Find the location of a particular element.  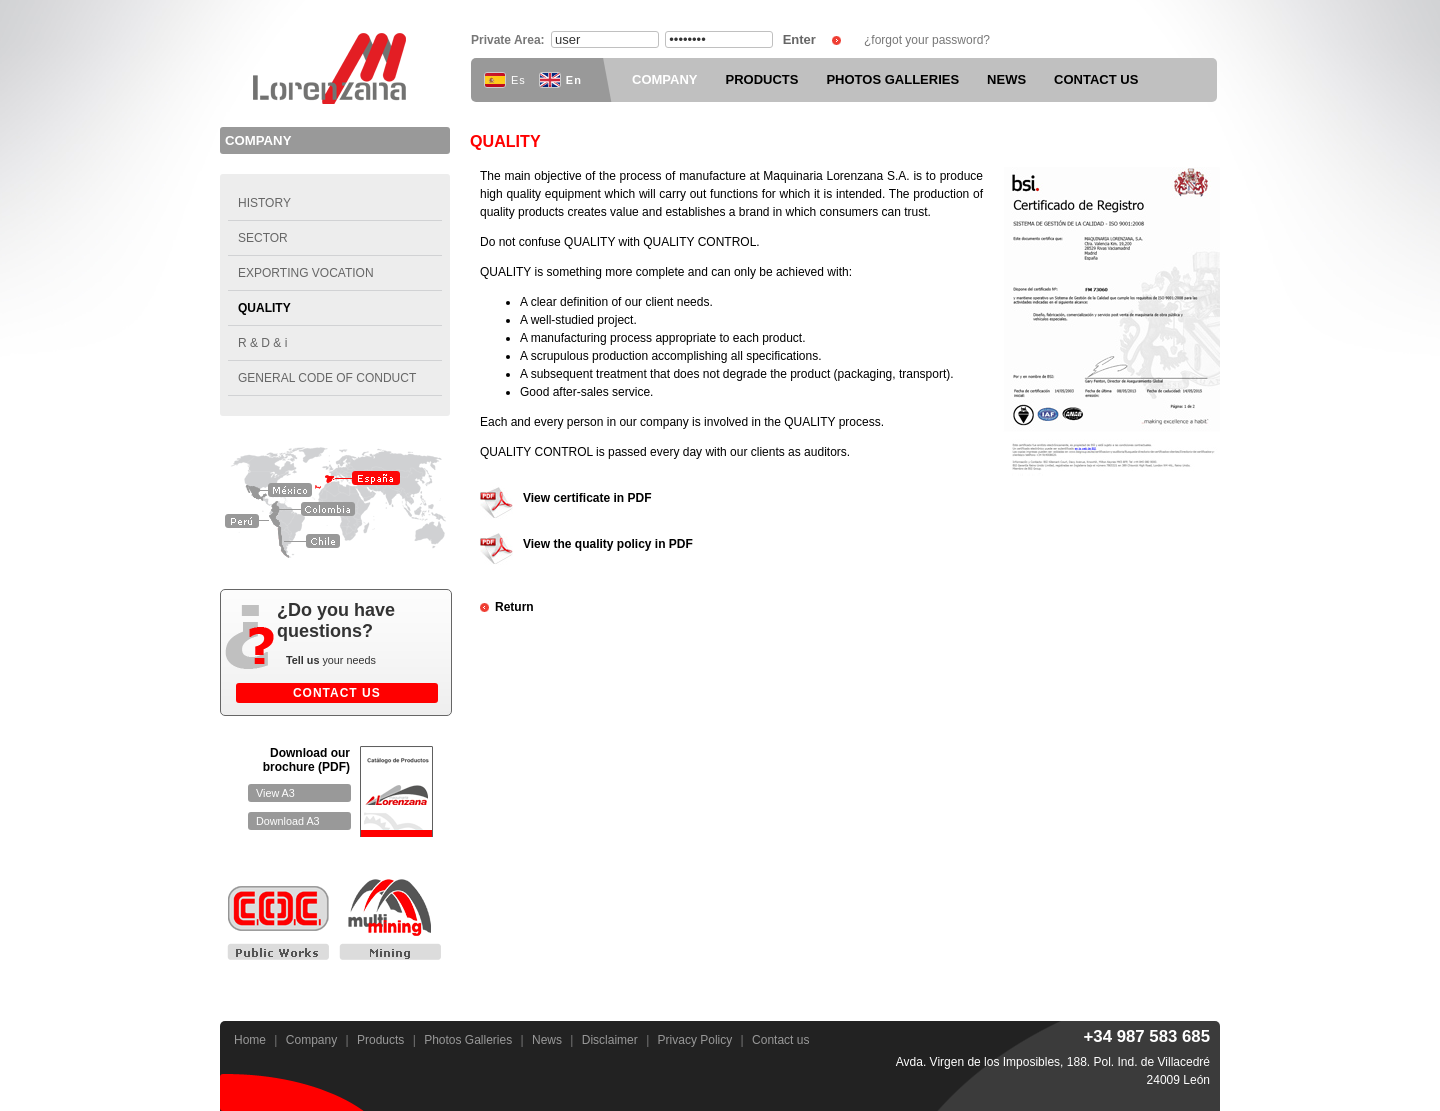

History is located at coordinates (264, 203).